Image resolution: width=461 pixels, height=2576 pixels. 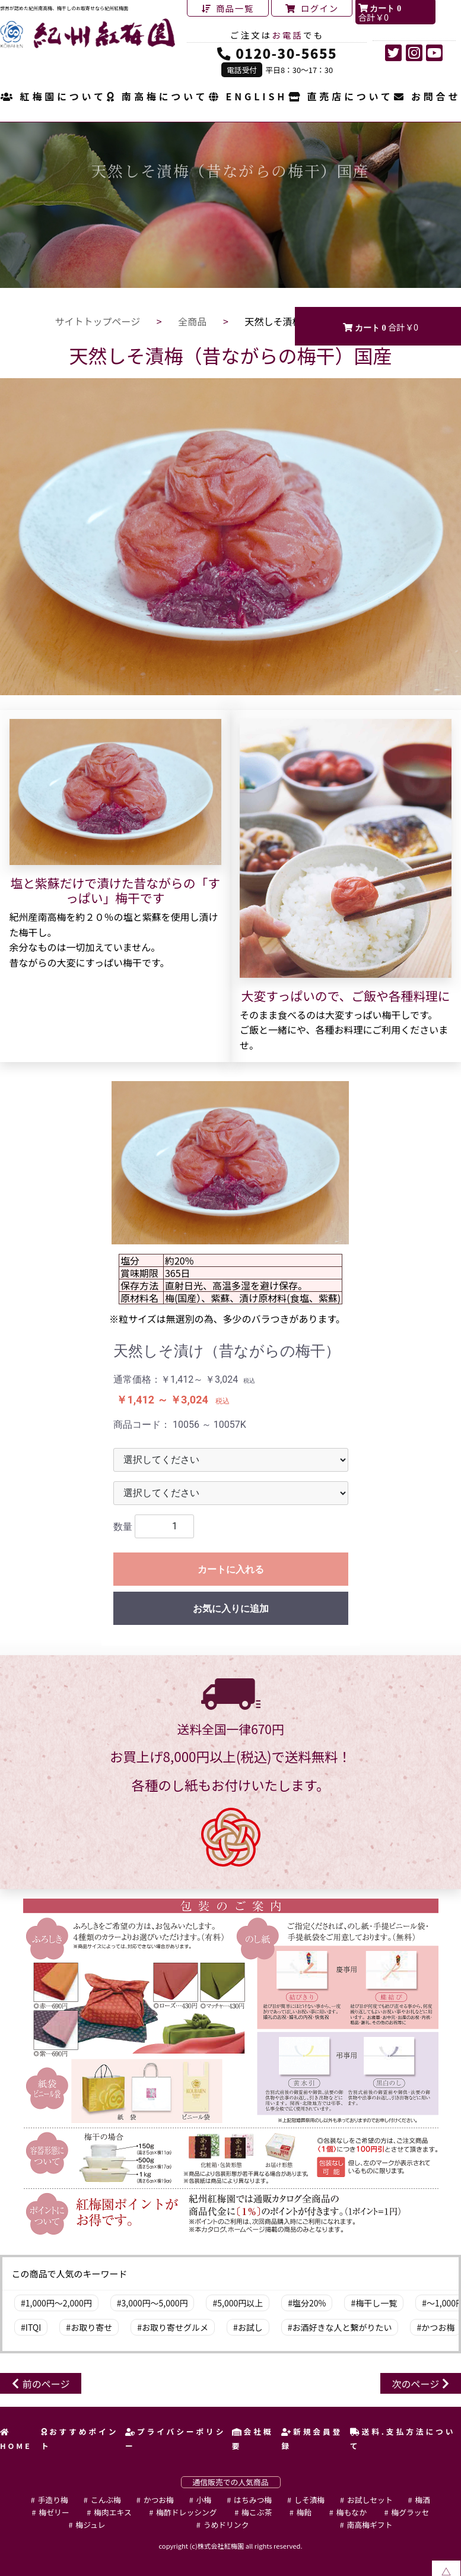 I want to click on うめドリンク, so click(x=226, y=2524).